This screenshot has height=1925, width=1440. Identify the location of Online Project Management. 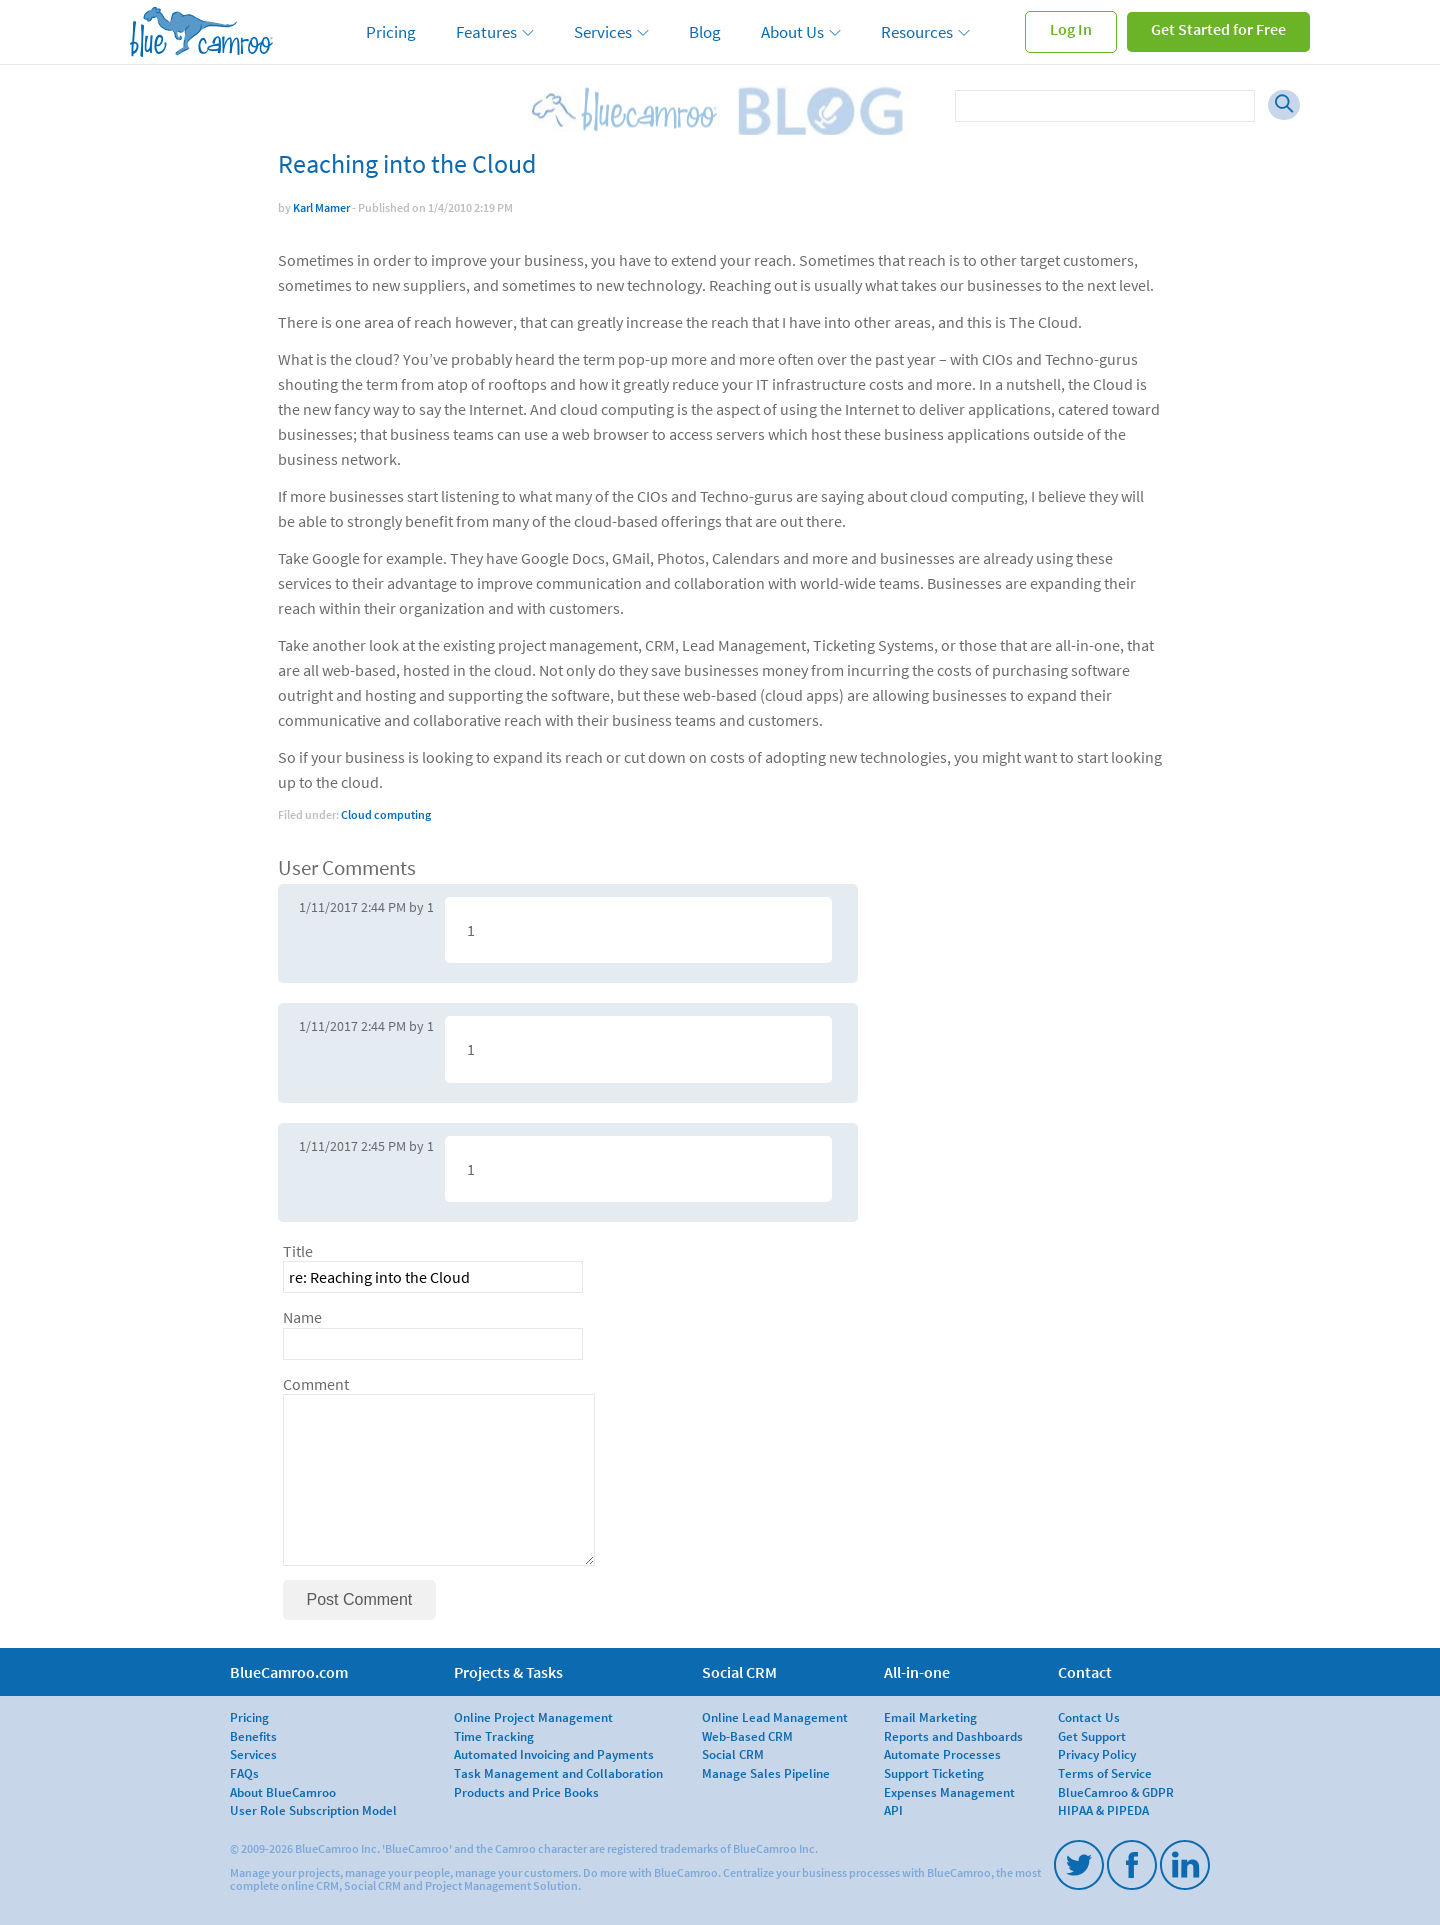
(533, 1717).